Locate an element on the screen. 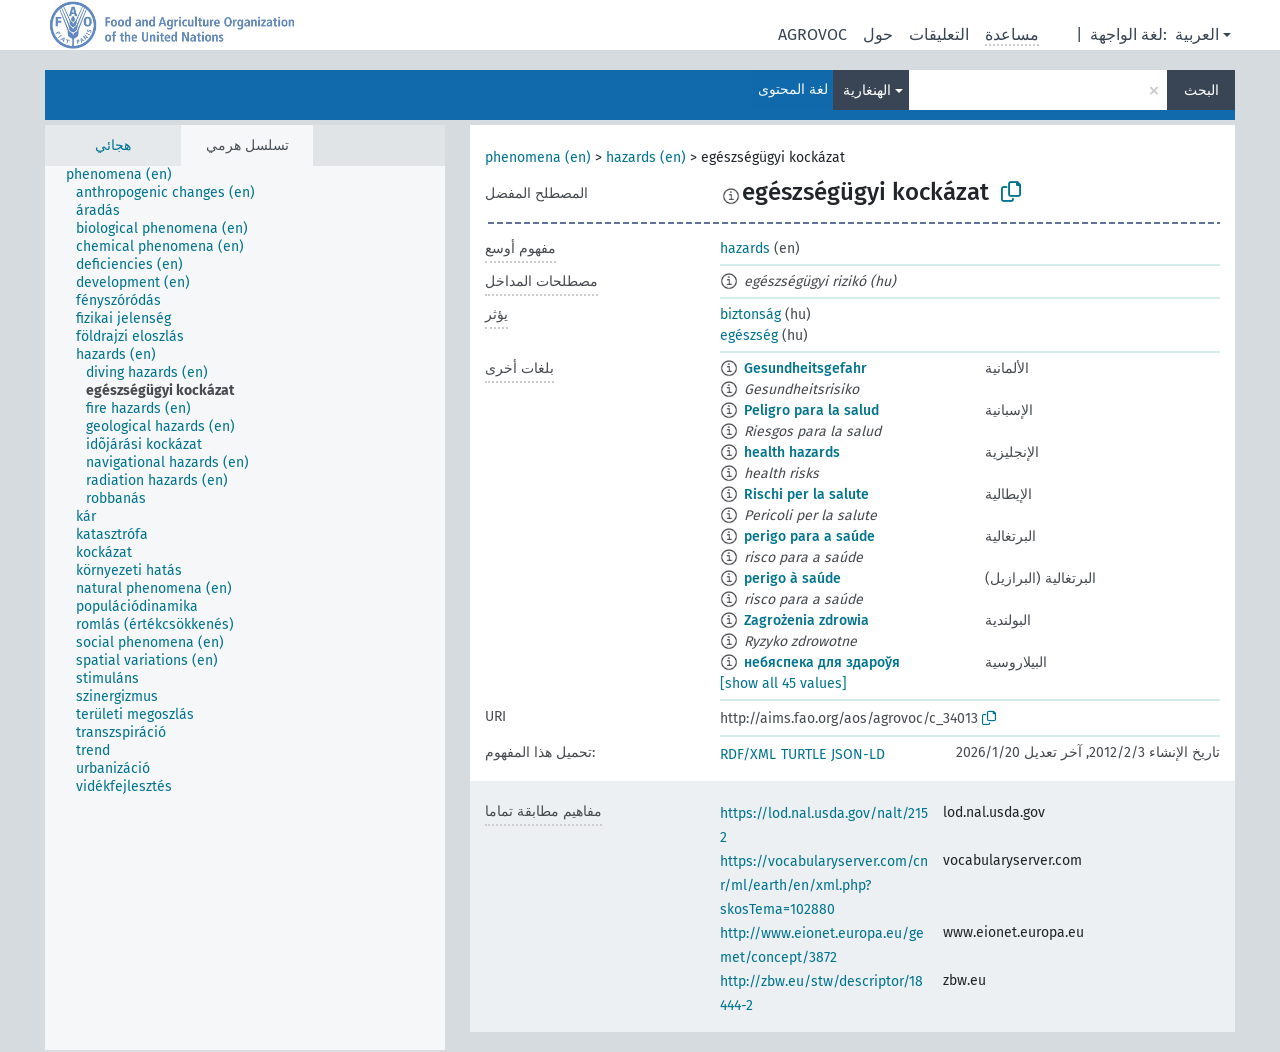  هجائي is located at coordinates (113, 145).